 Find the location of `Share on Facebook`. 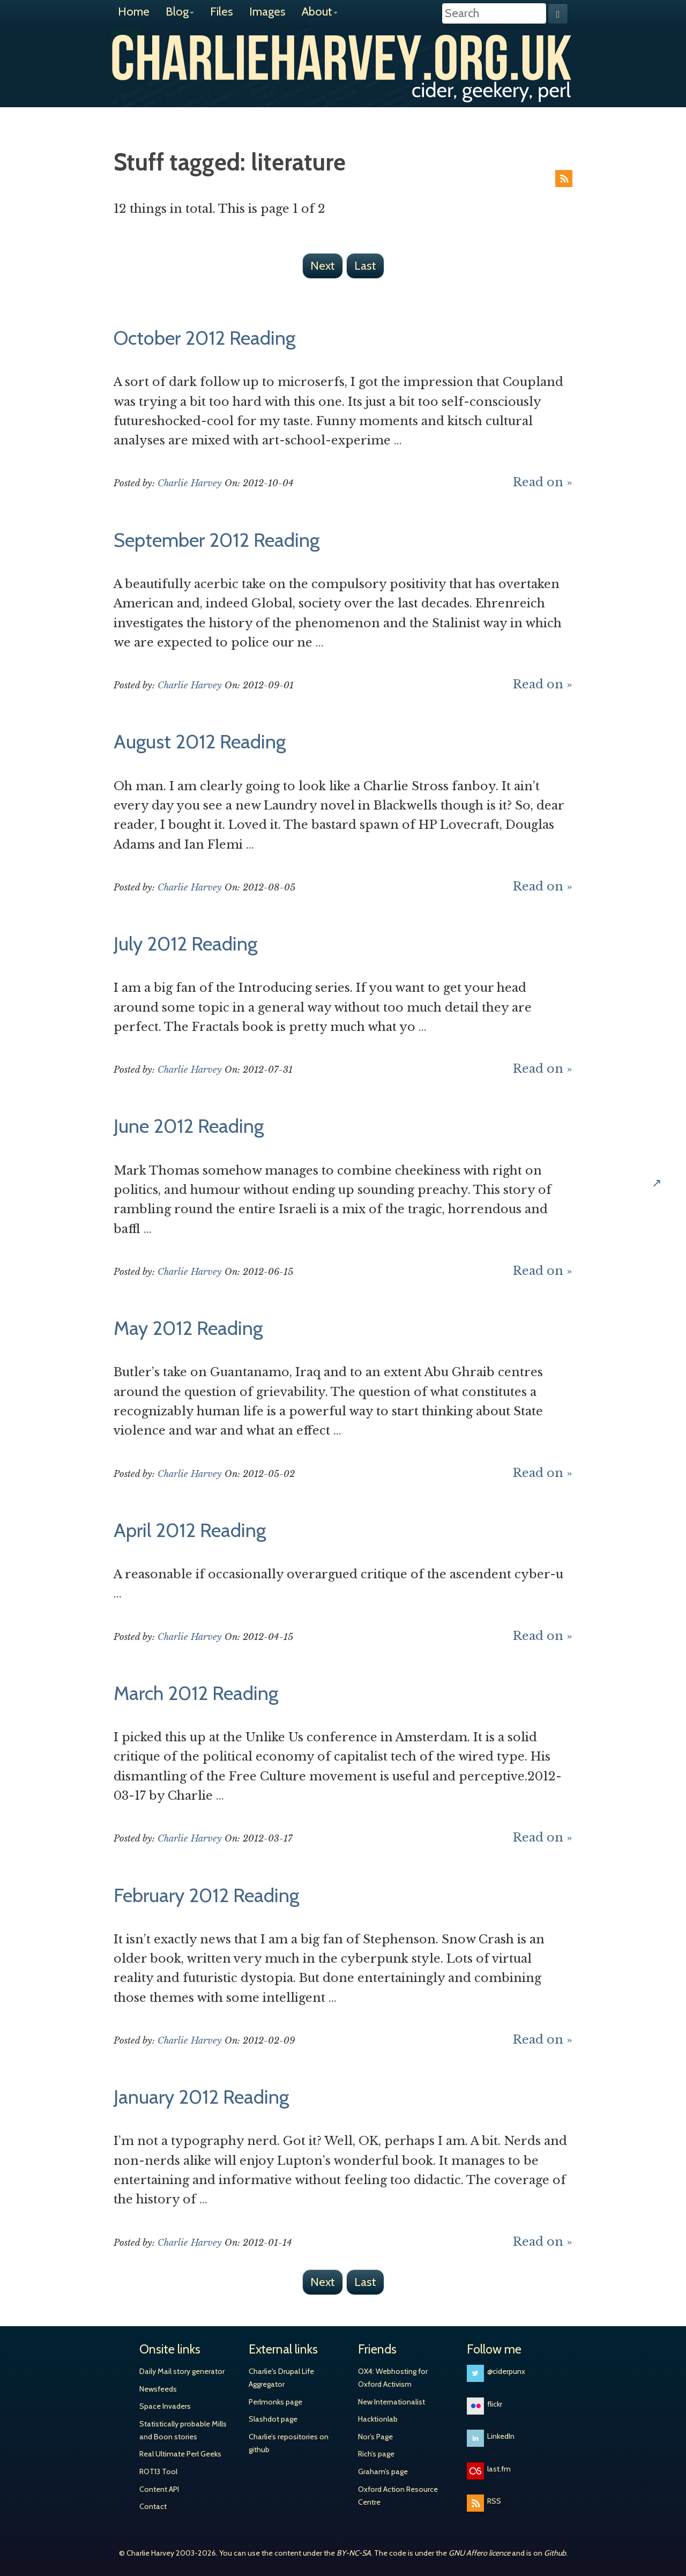

Share on Facebook is located at coordinates (669, 1088).